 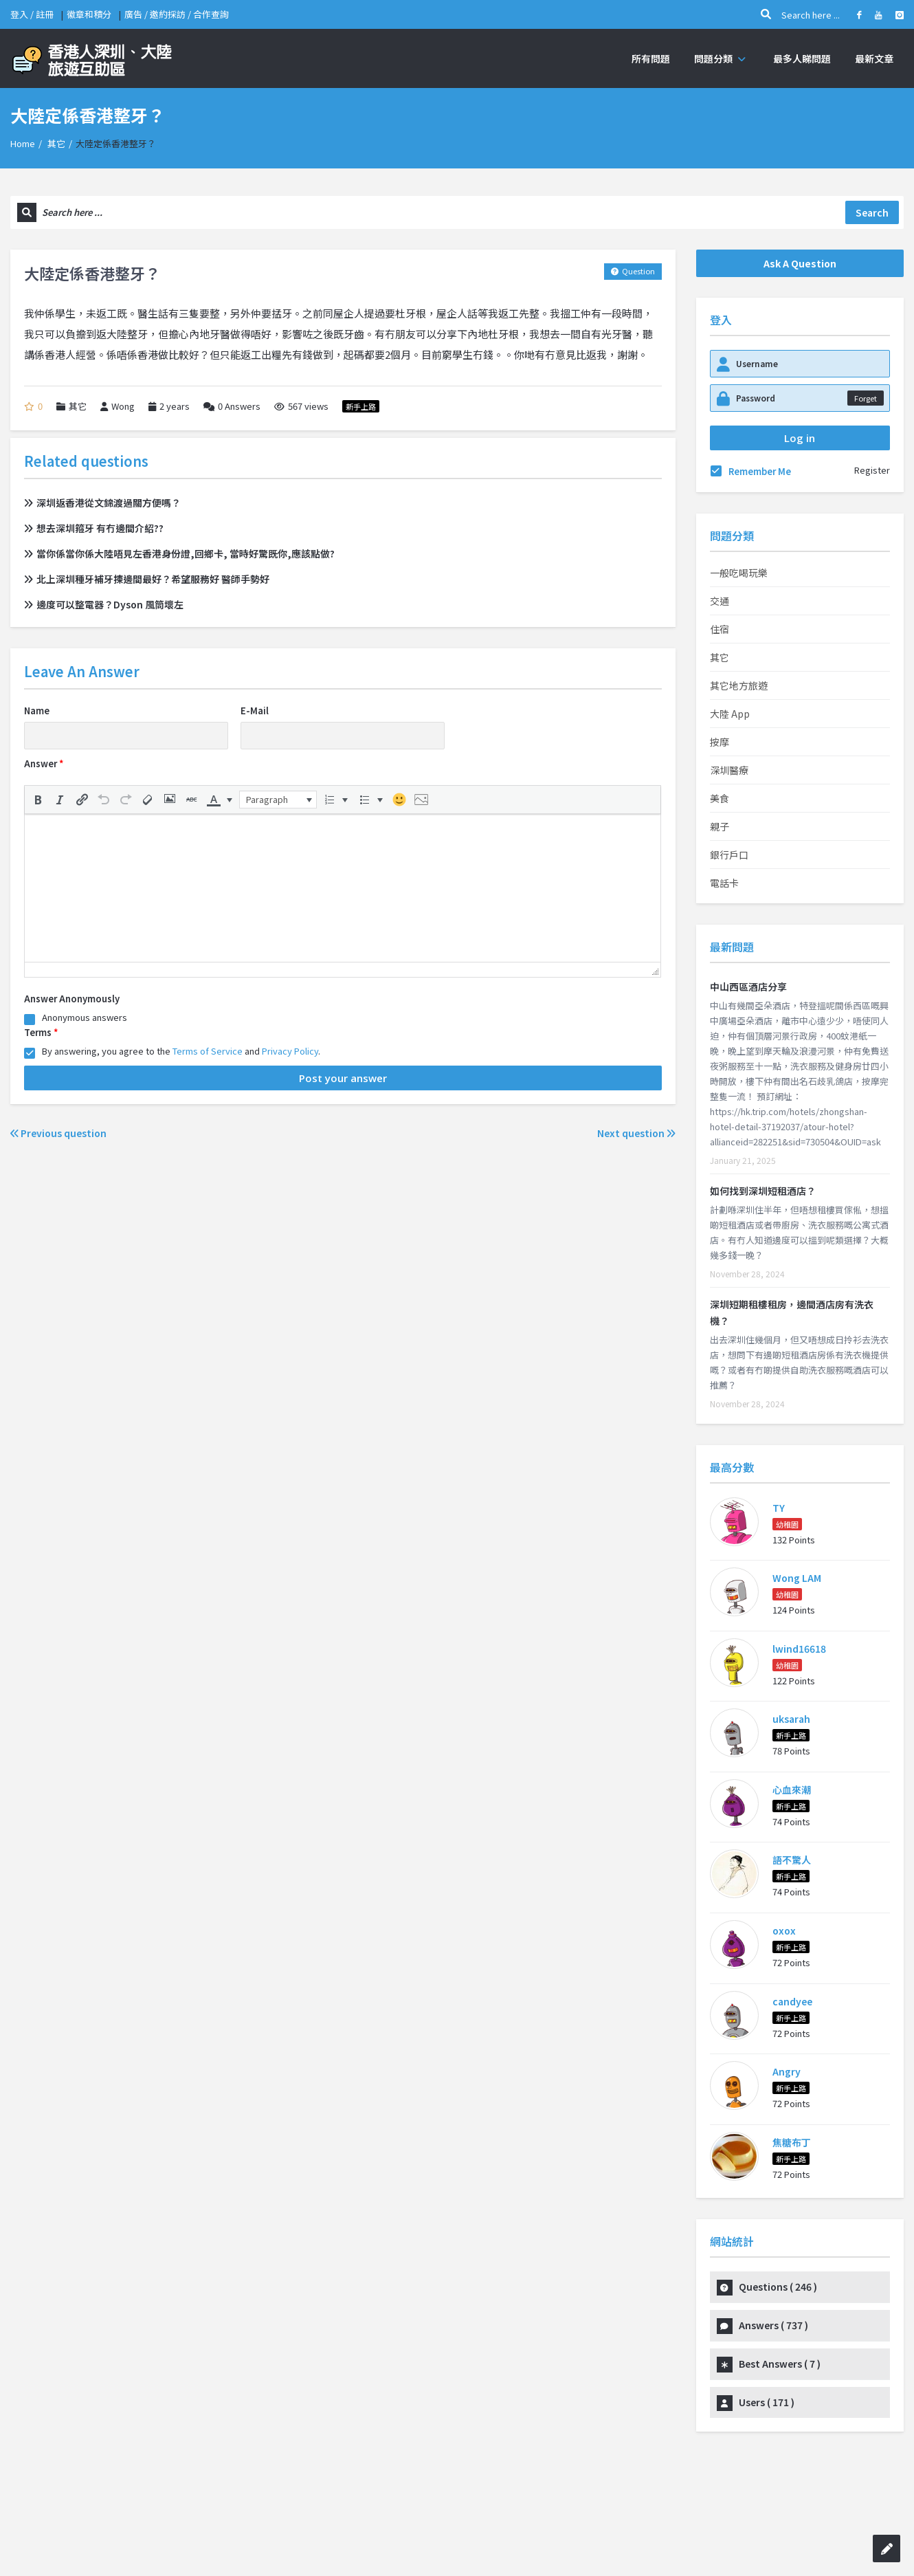 I want to click on Ask A Question, so click(x=799, y=263).